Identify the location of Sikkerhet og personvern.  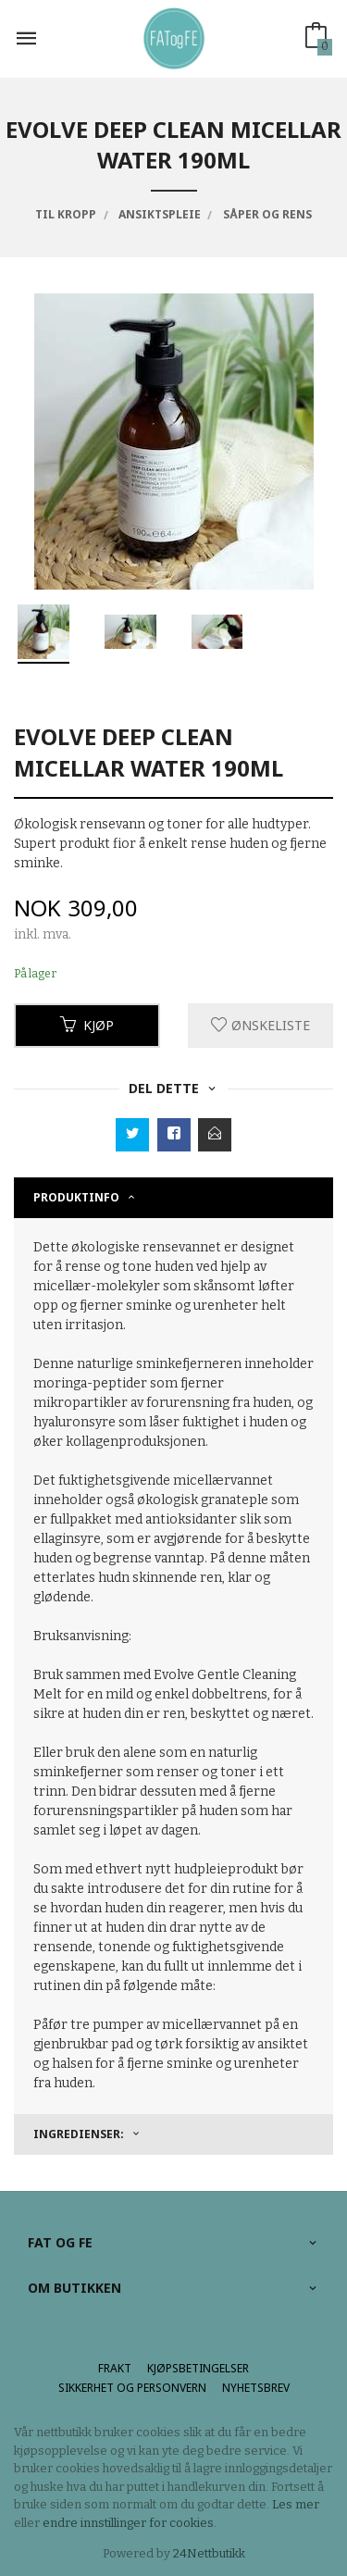
(132, 2388).